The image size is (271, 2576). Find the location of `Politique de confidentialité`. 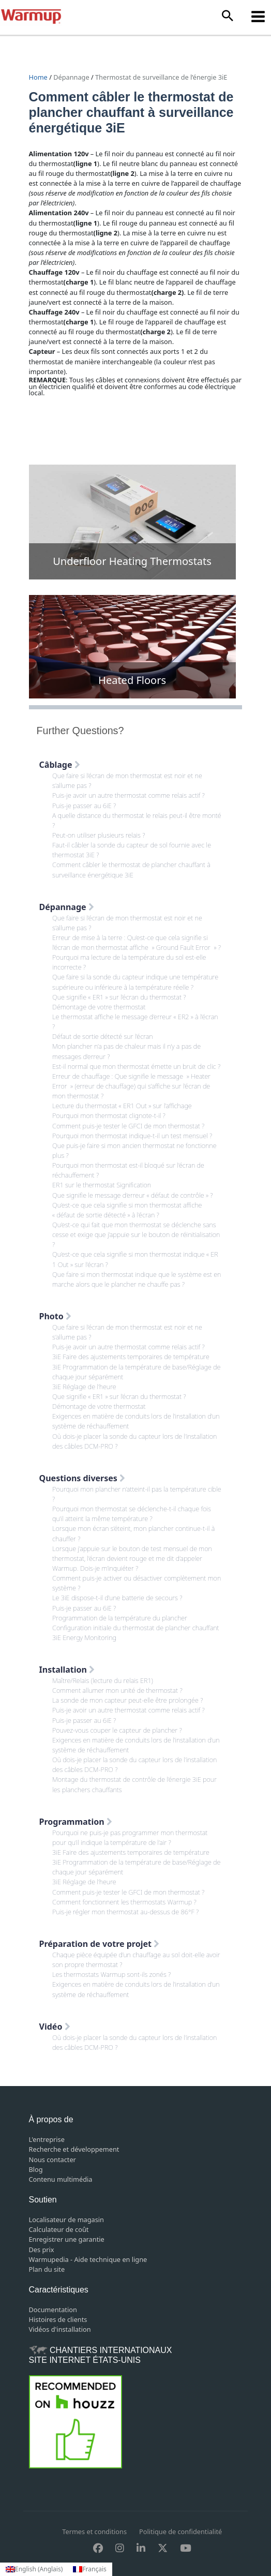

Politique de confidentialité is located at coordinates (180, 2531).